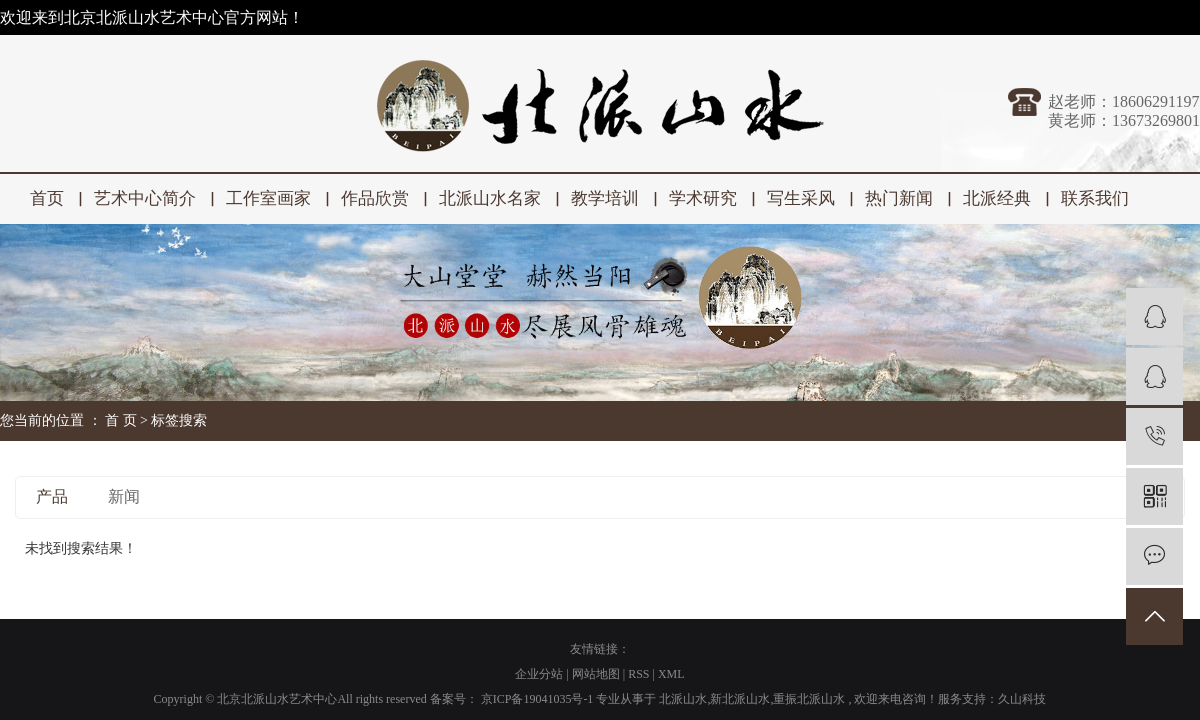 Image resolution: width=1200 pixels, height=720 pixels. What do you see at coordinates (47, 198) in the screenshot?
I see `首页` at bounding box center [47, 198].